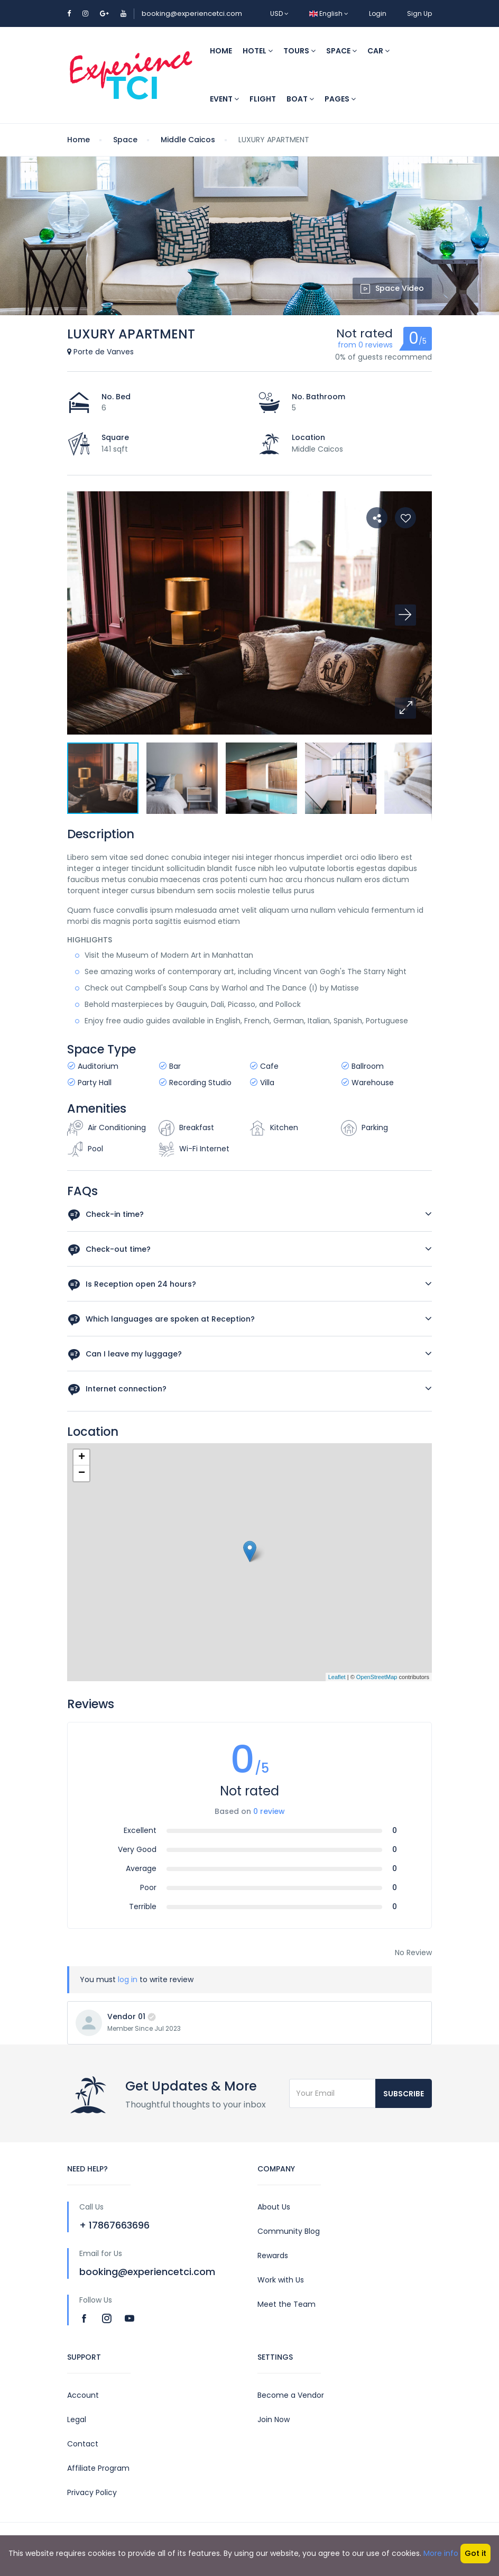 The width and height of the screenshot is (499, 2576). I want to click on Car, so click(378, 50).